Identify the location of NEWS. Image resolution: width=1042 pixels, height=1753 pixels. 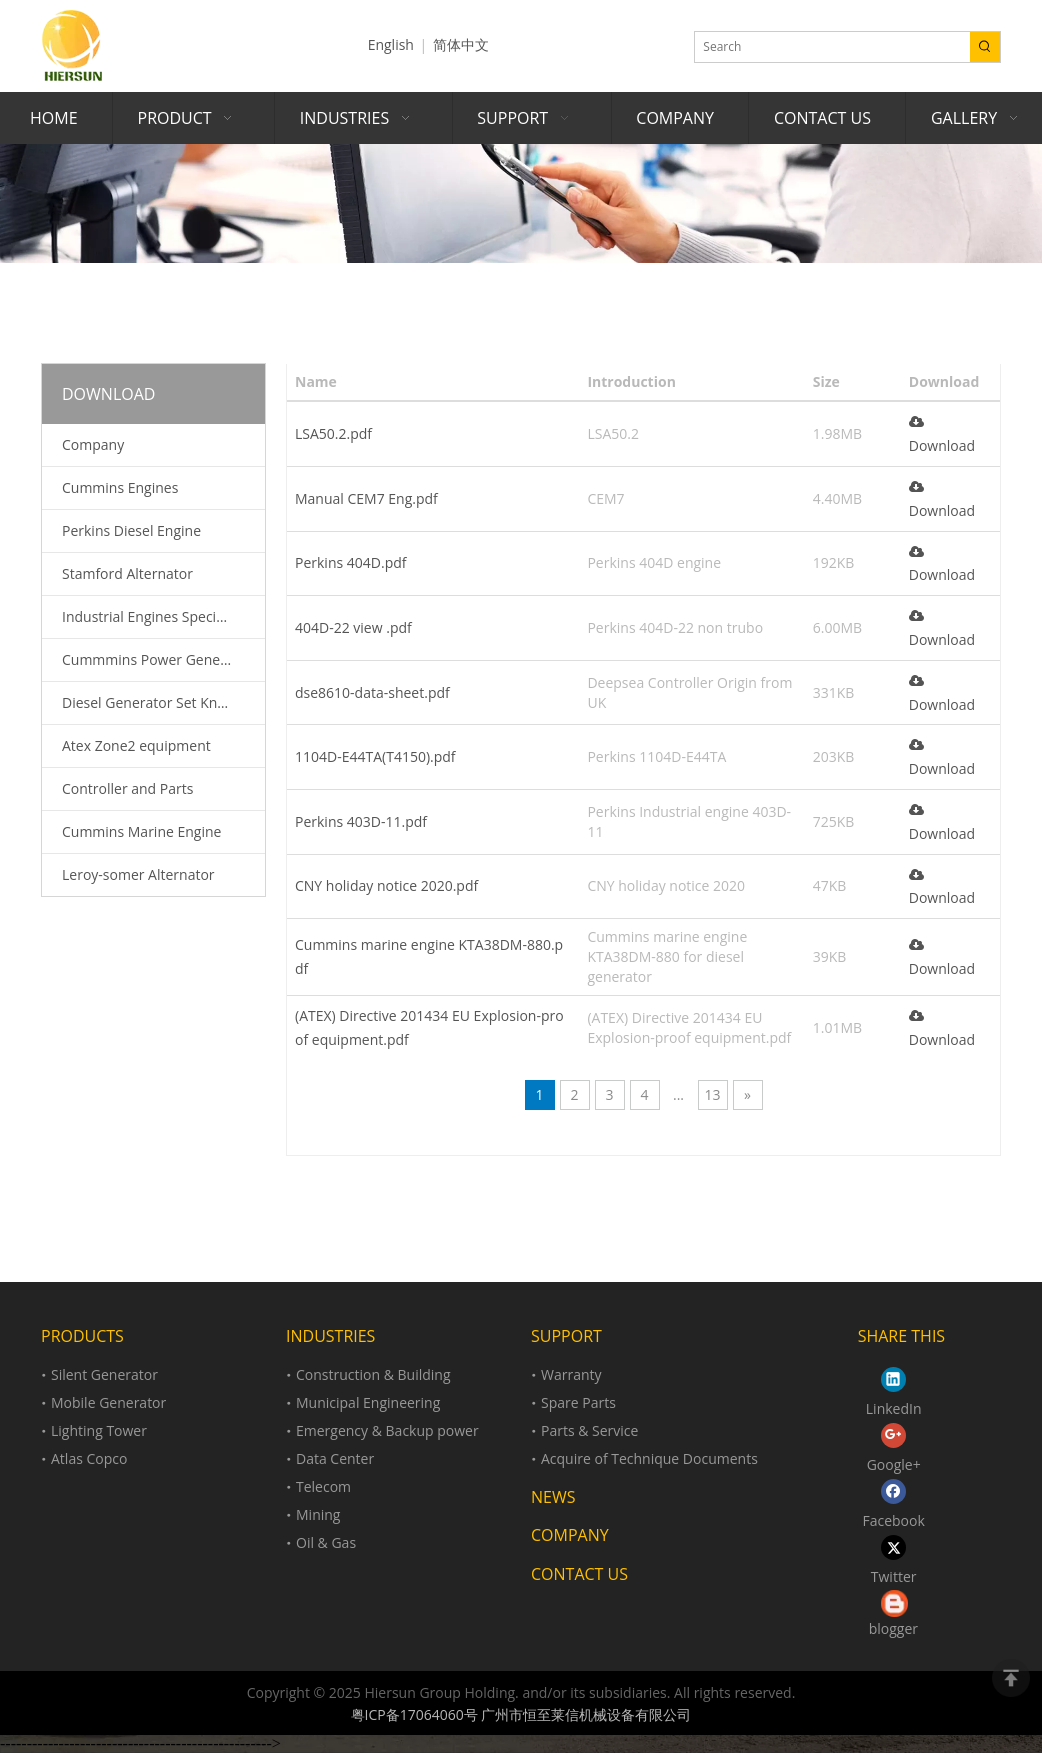
(553, 1497).